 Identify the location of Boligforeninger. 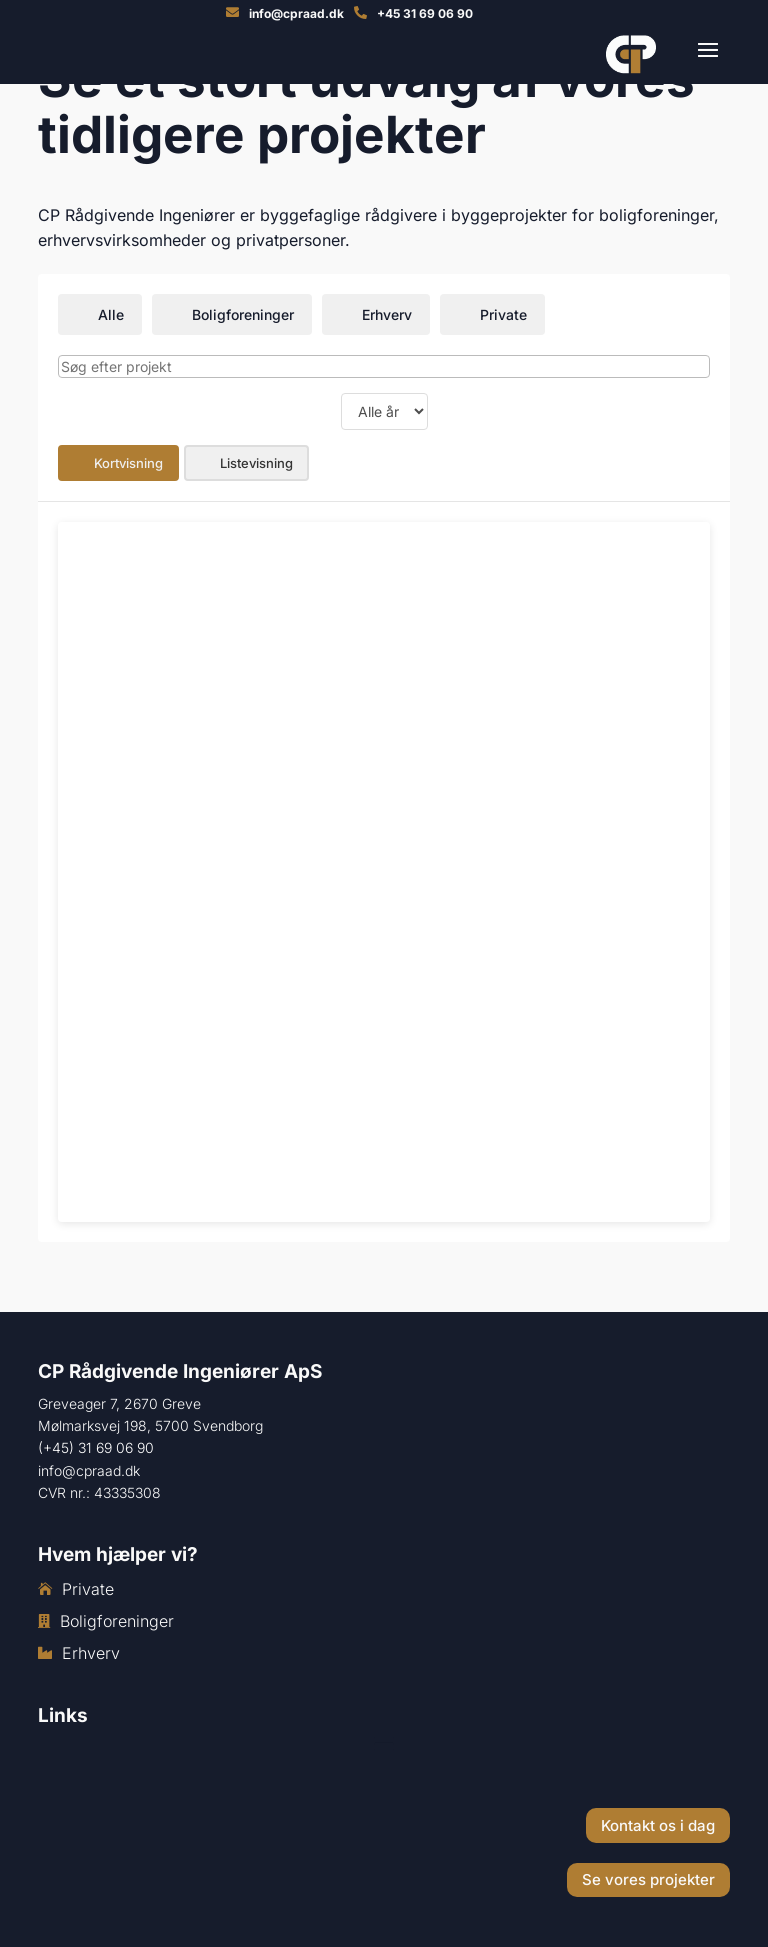
(232, 314).